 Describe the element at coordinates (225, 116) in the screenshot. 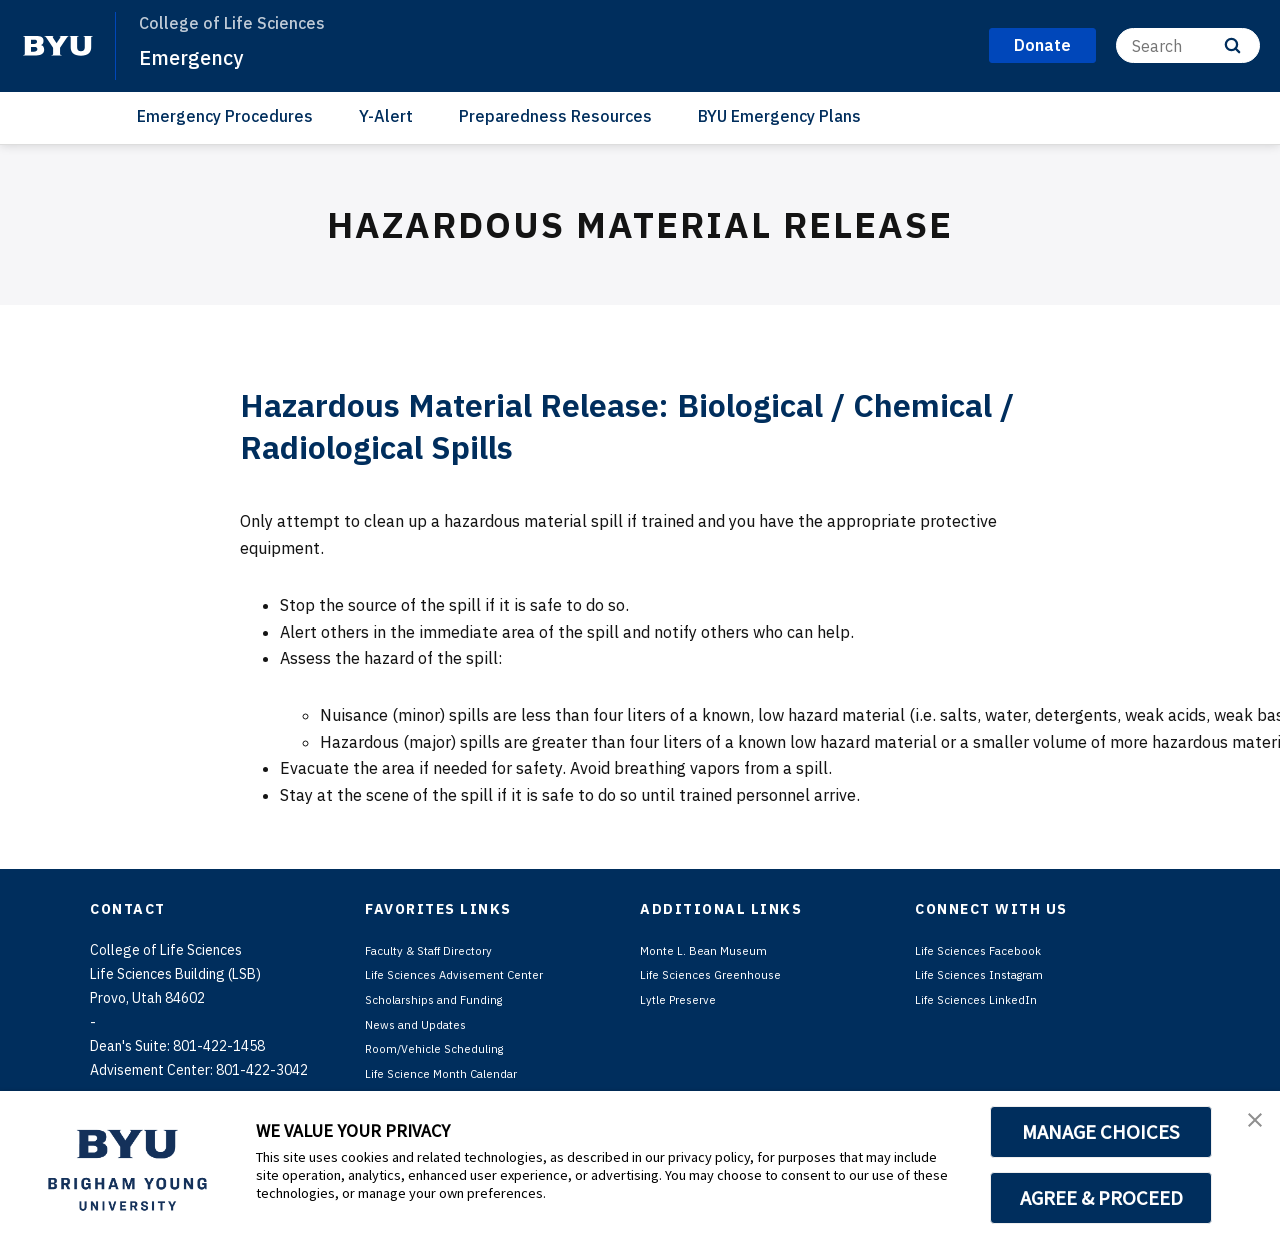

I see `Emergency Procedures` at that location.